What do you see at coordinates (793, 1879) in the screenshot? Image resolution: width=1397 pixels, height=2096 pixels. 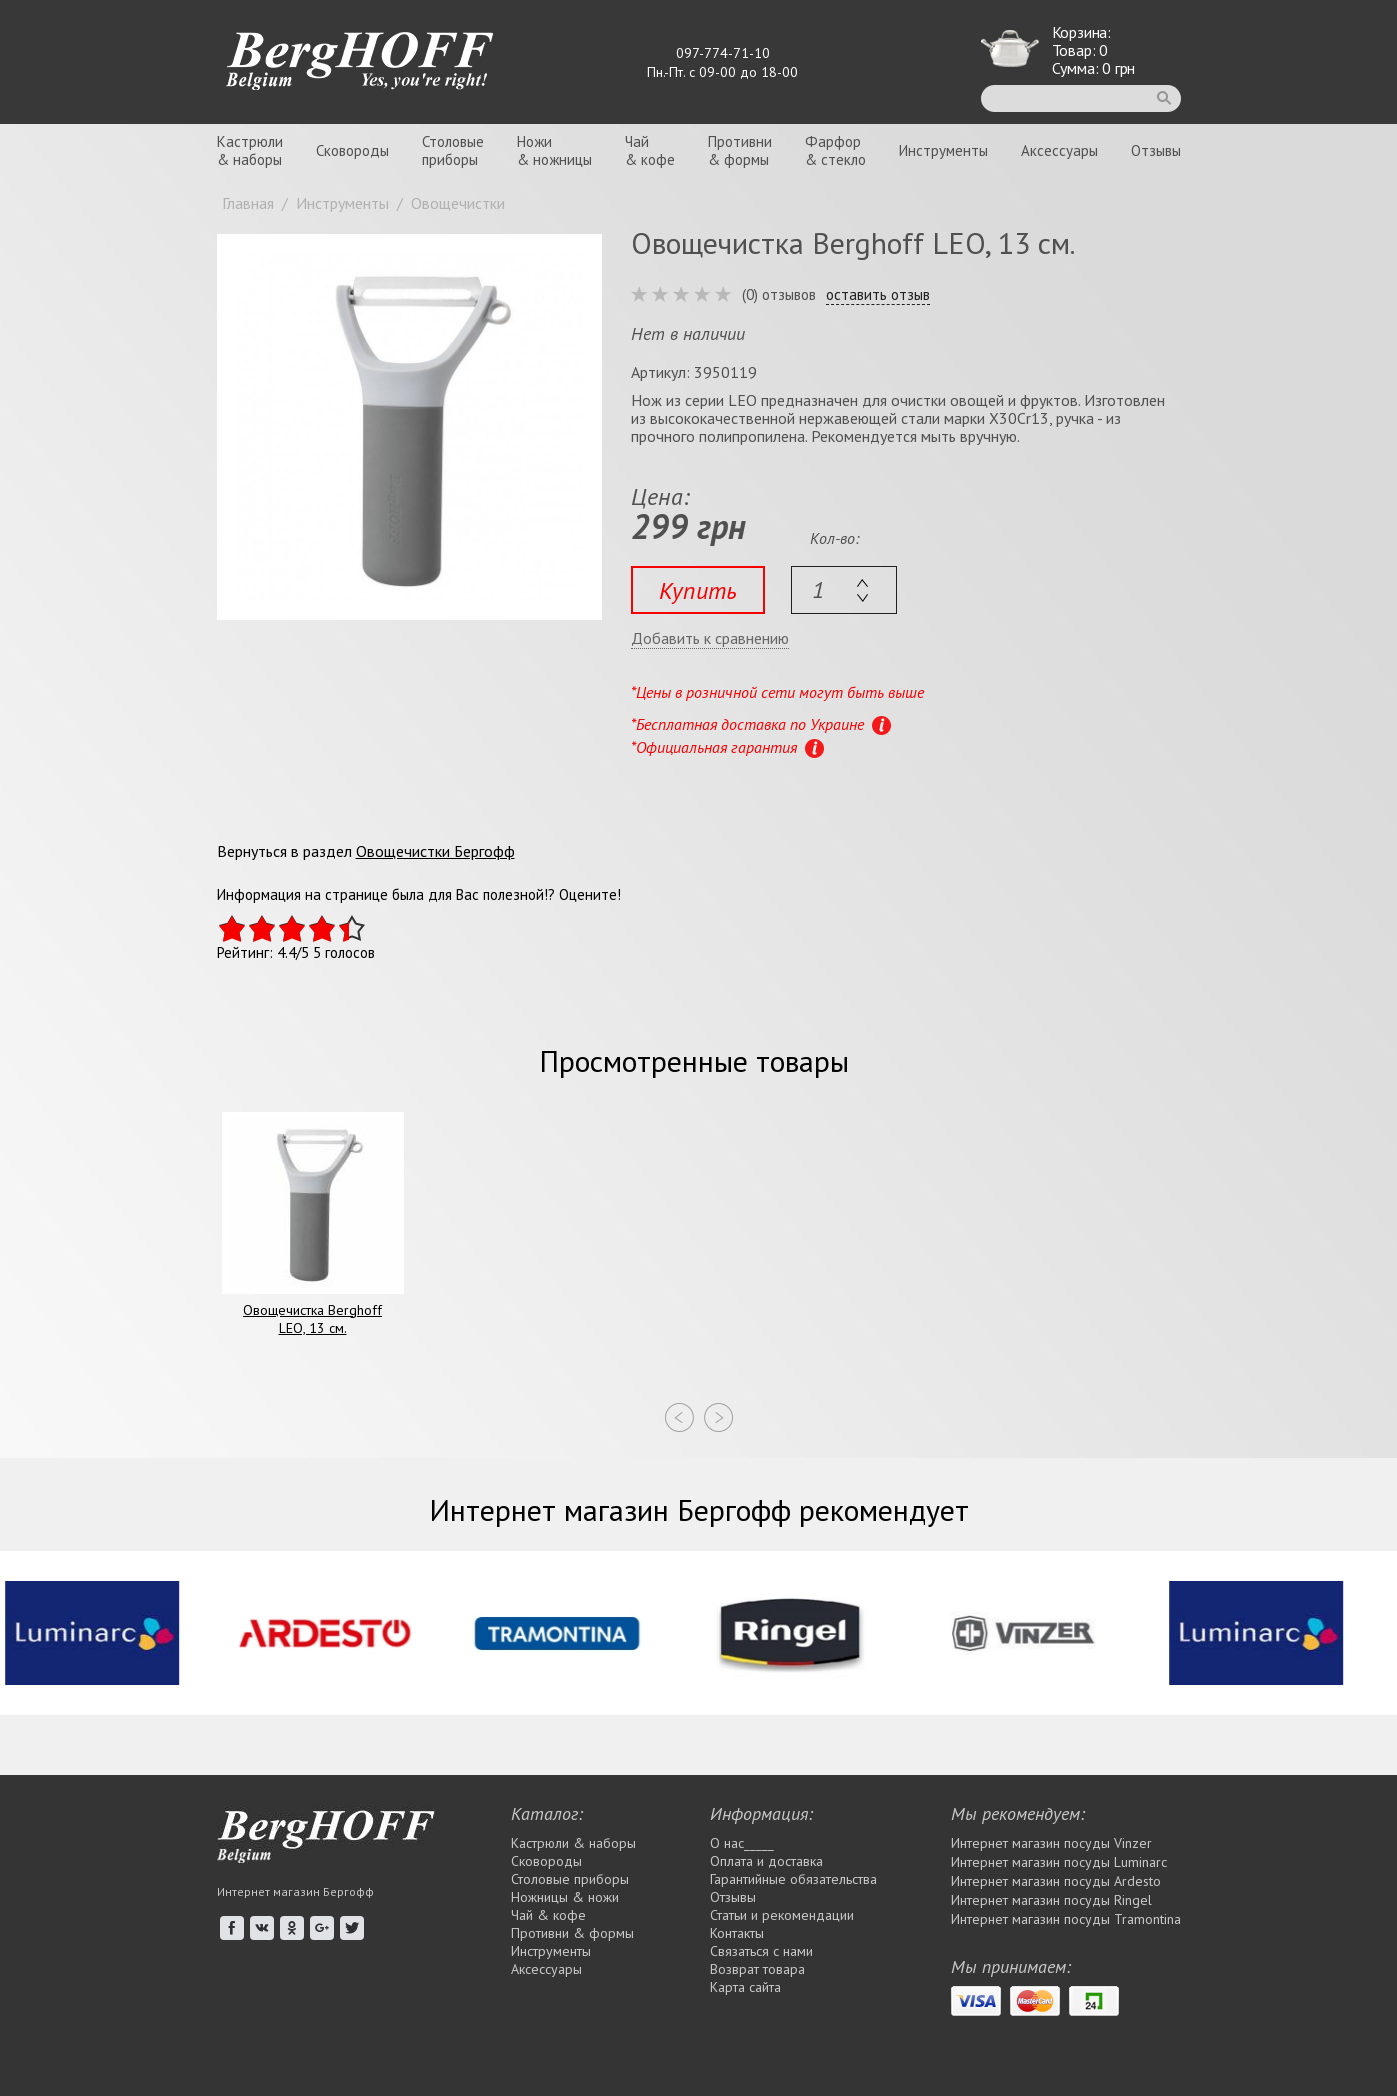 I see `Гарантийные обязательства` at bounding box center [793, 1879].